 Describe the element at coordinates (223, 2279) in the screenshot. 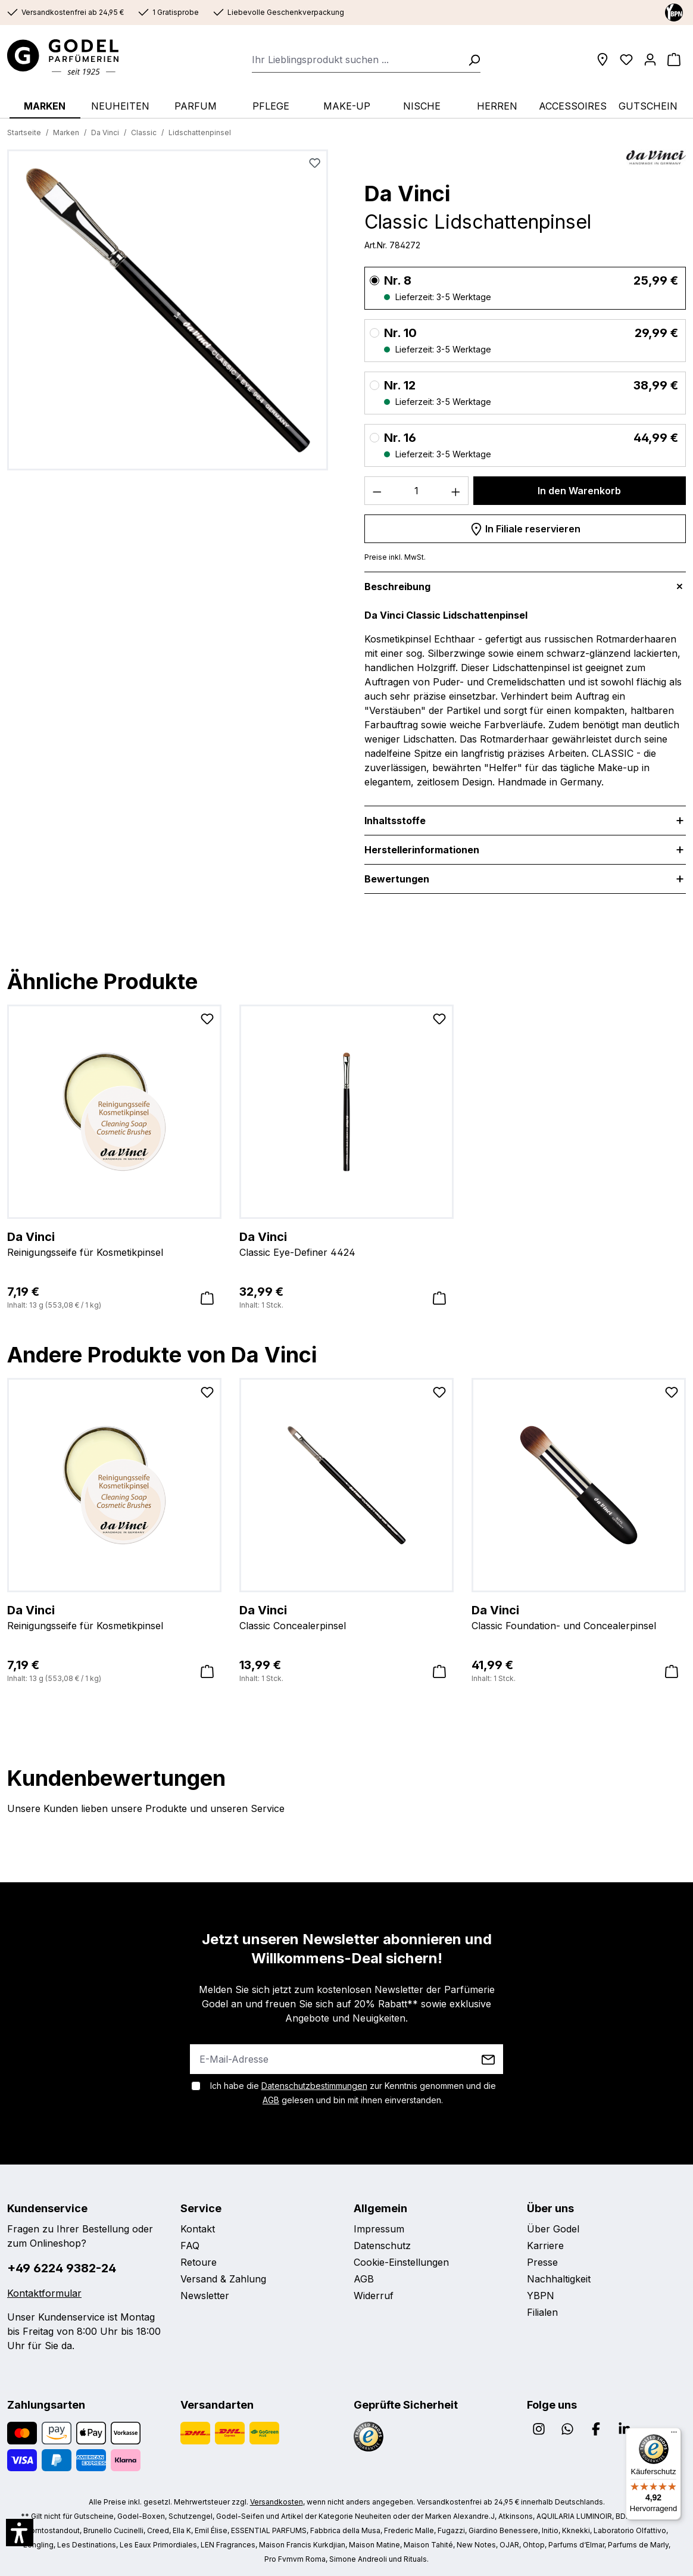

I see `Versand & Zahlung` at that location.